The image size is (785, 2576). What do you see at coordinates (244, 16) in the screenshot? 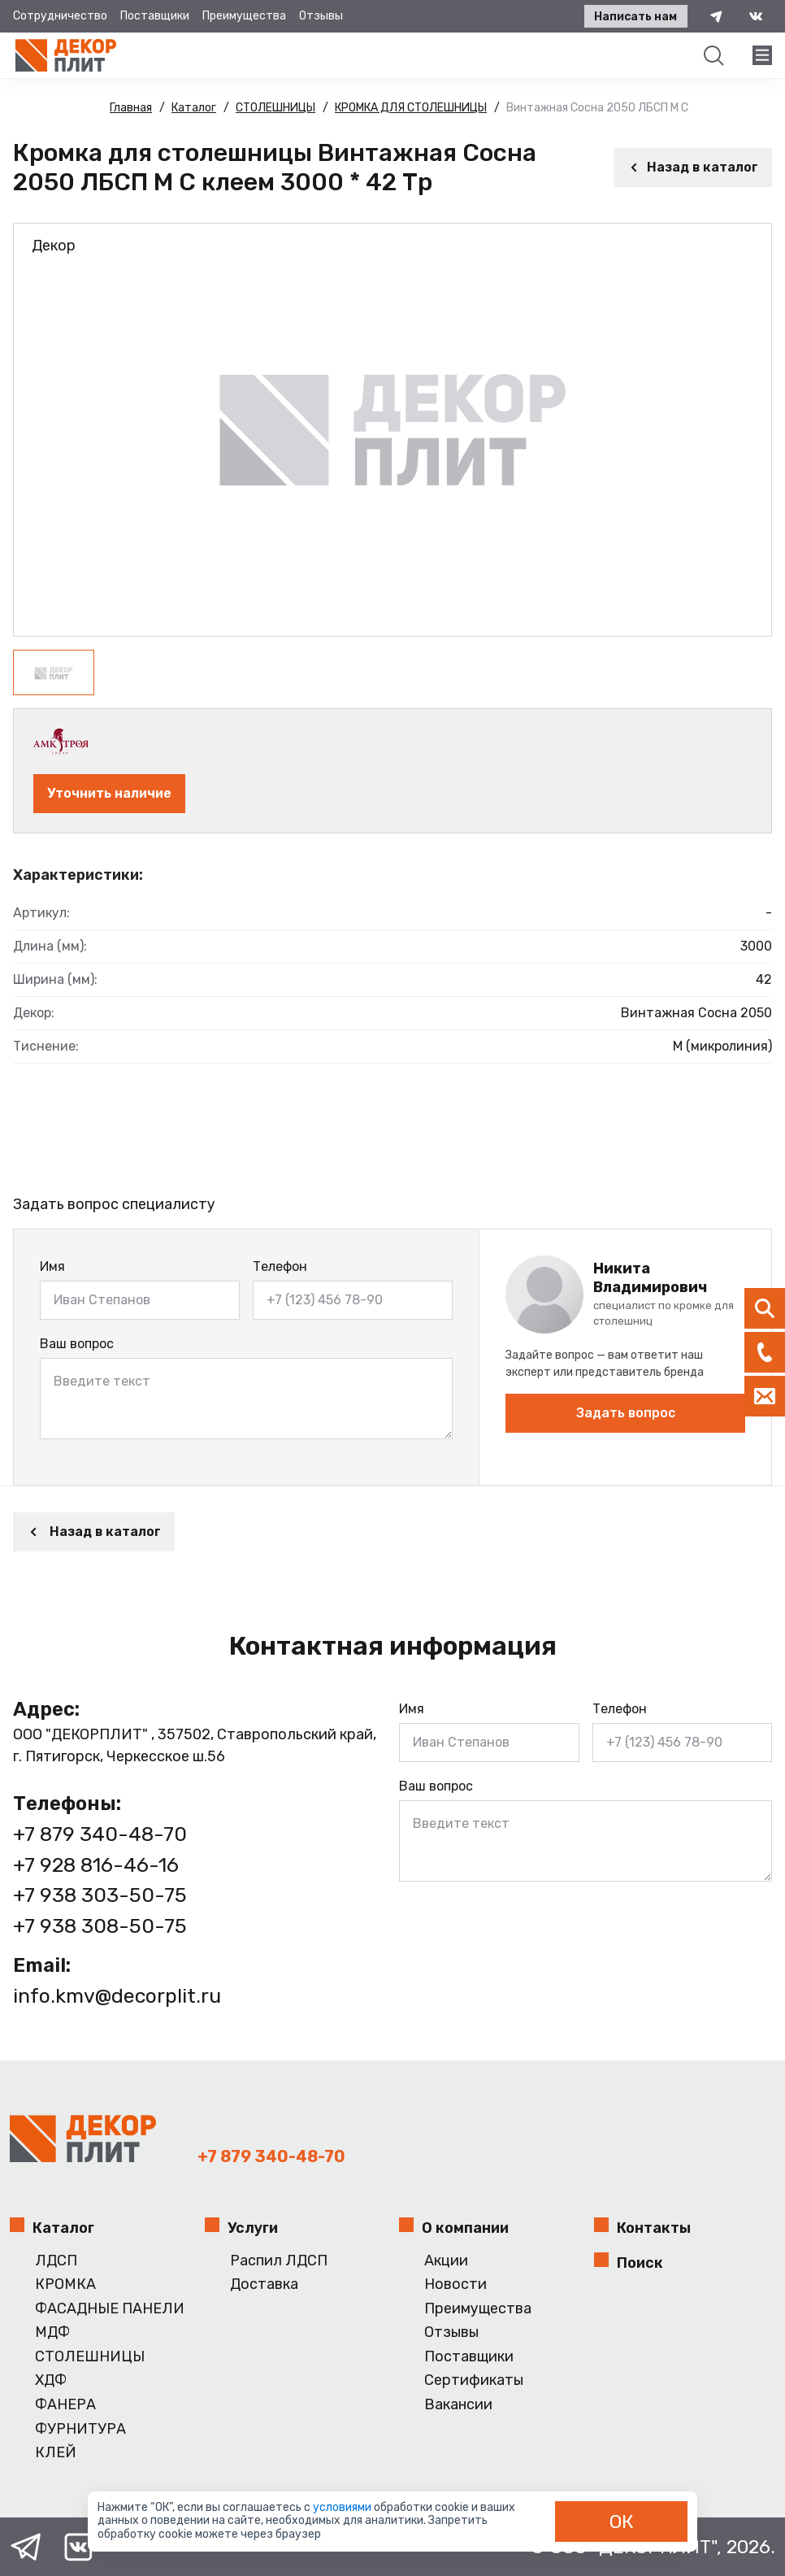
I see `Преимущества` at bounding box center [244, 16].